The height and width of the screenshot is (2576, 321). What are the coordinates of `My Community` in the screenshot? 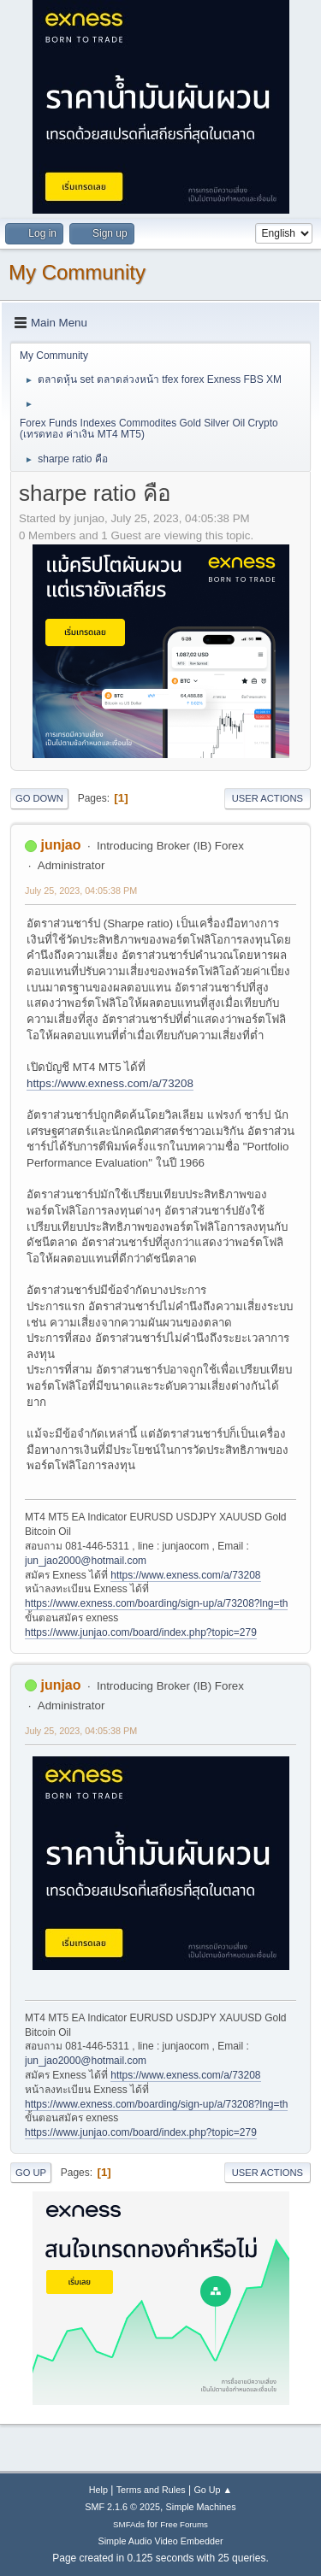 It's located at (77, 272).